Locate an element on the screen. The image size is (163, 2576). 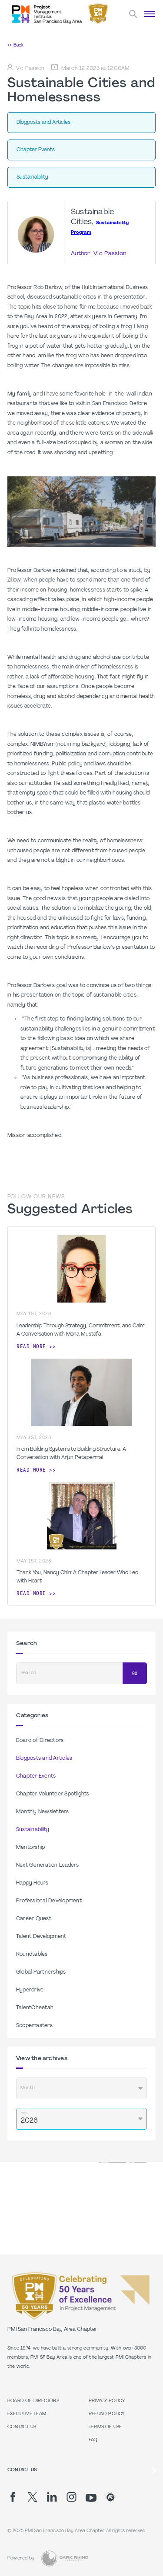
Read more is located at coordinates (31, 1346).